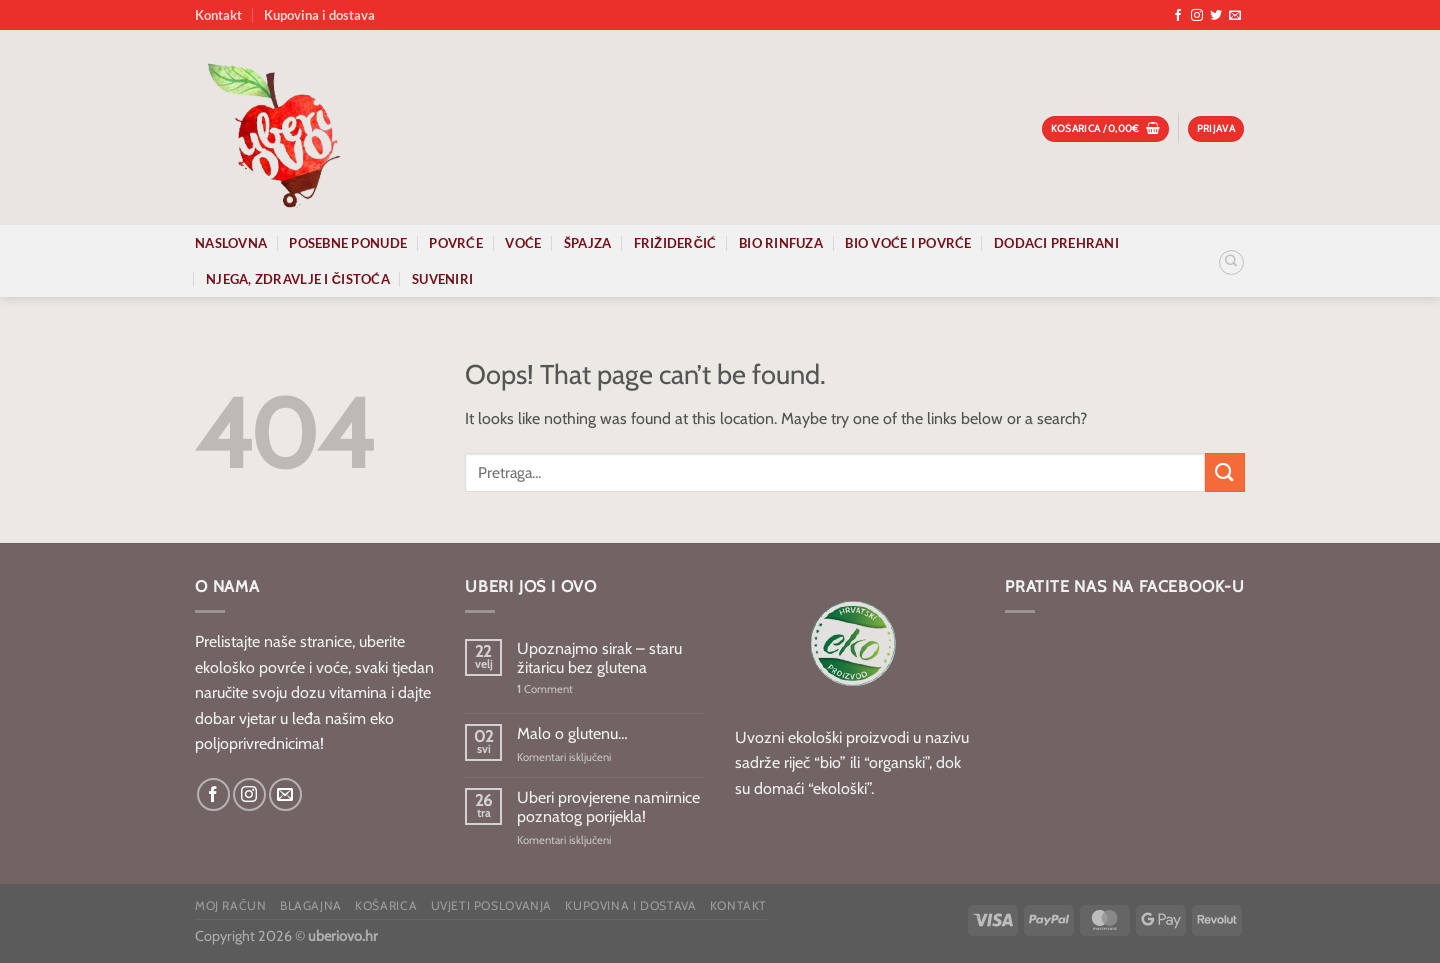 The image size is (1440, 963). Describe the element at coordinates (231, 243) in the screenshot. I see `Naslovna` at that location.